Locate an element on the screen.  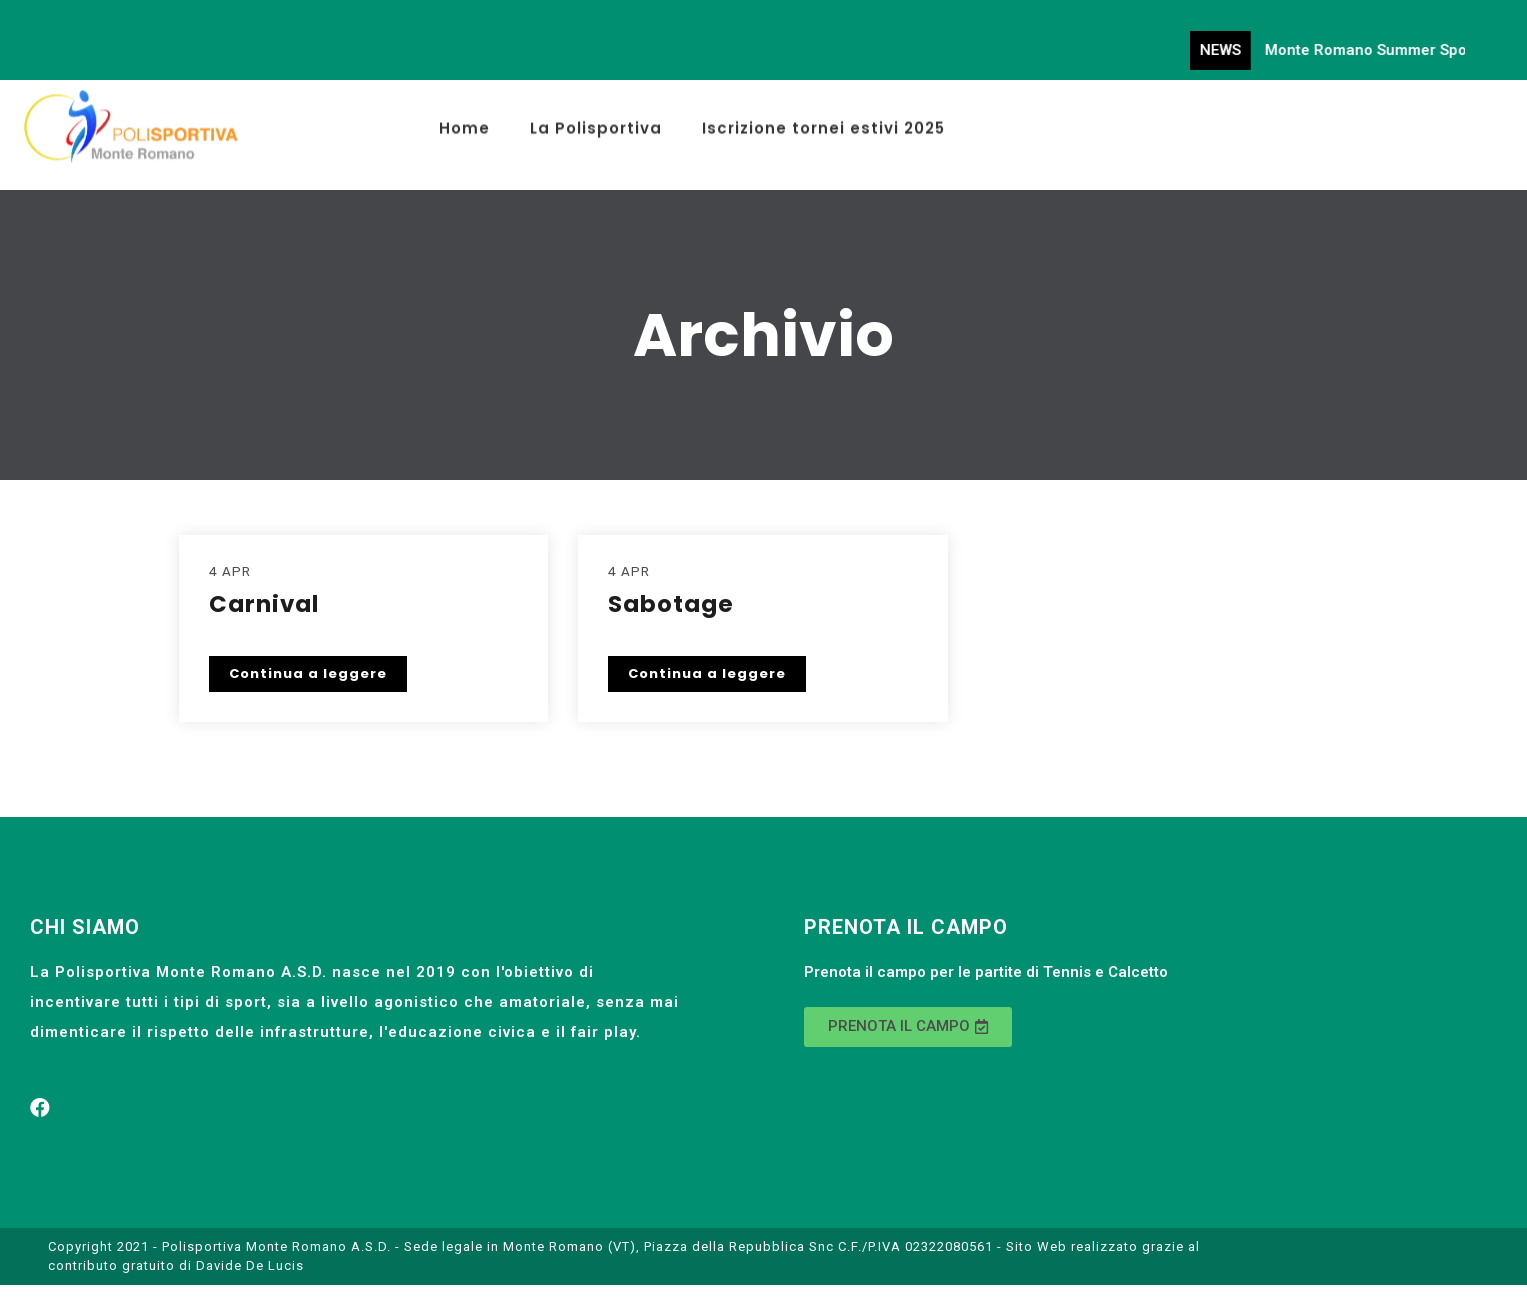
[button] is located at coordinates (908, 1027).